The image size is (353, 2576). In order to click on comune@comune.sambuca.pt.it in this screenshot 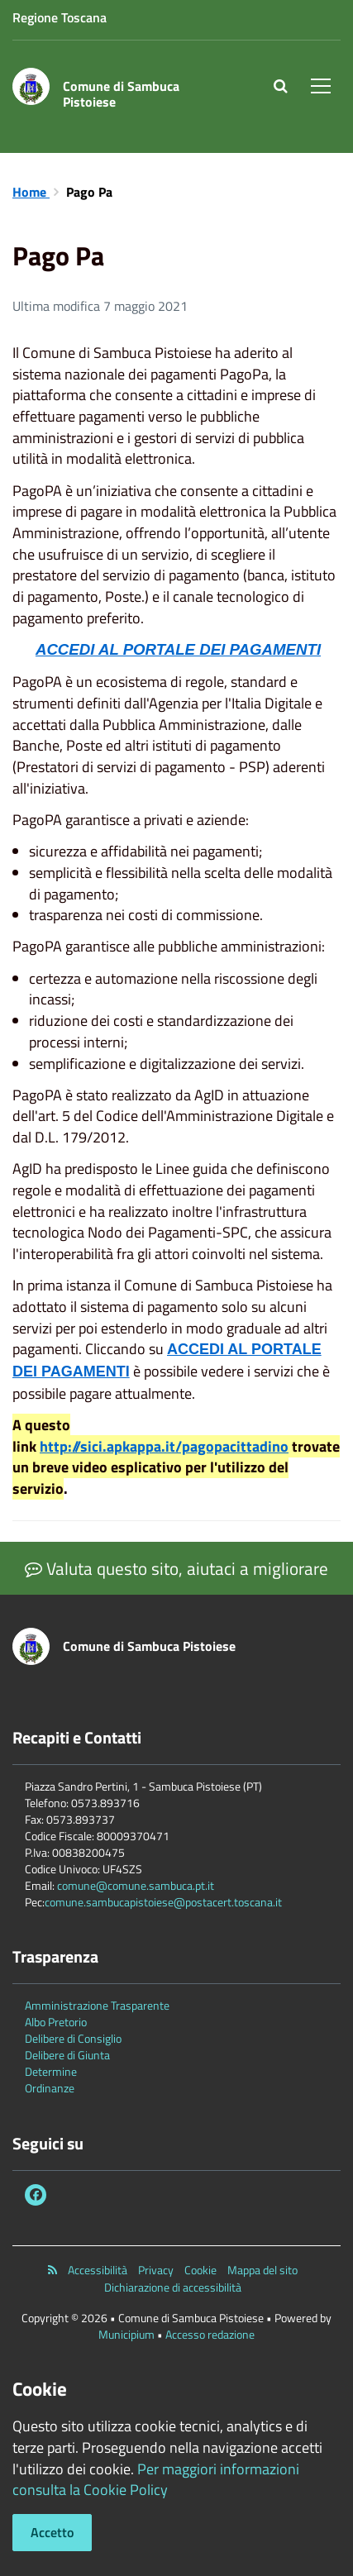, I will do `click(135, 1885)`.